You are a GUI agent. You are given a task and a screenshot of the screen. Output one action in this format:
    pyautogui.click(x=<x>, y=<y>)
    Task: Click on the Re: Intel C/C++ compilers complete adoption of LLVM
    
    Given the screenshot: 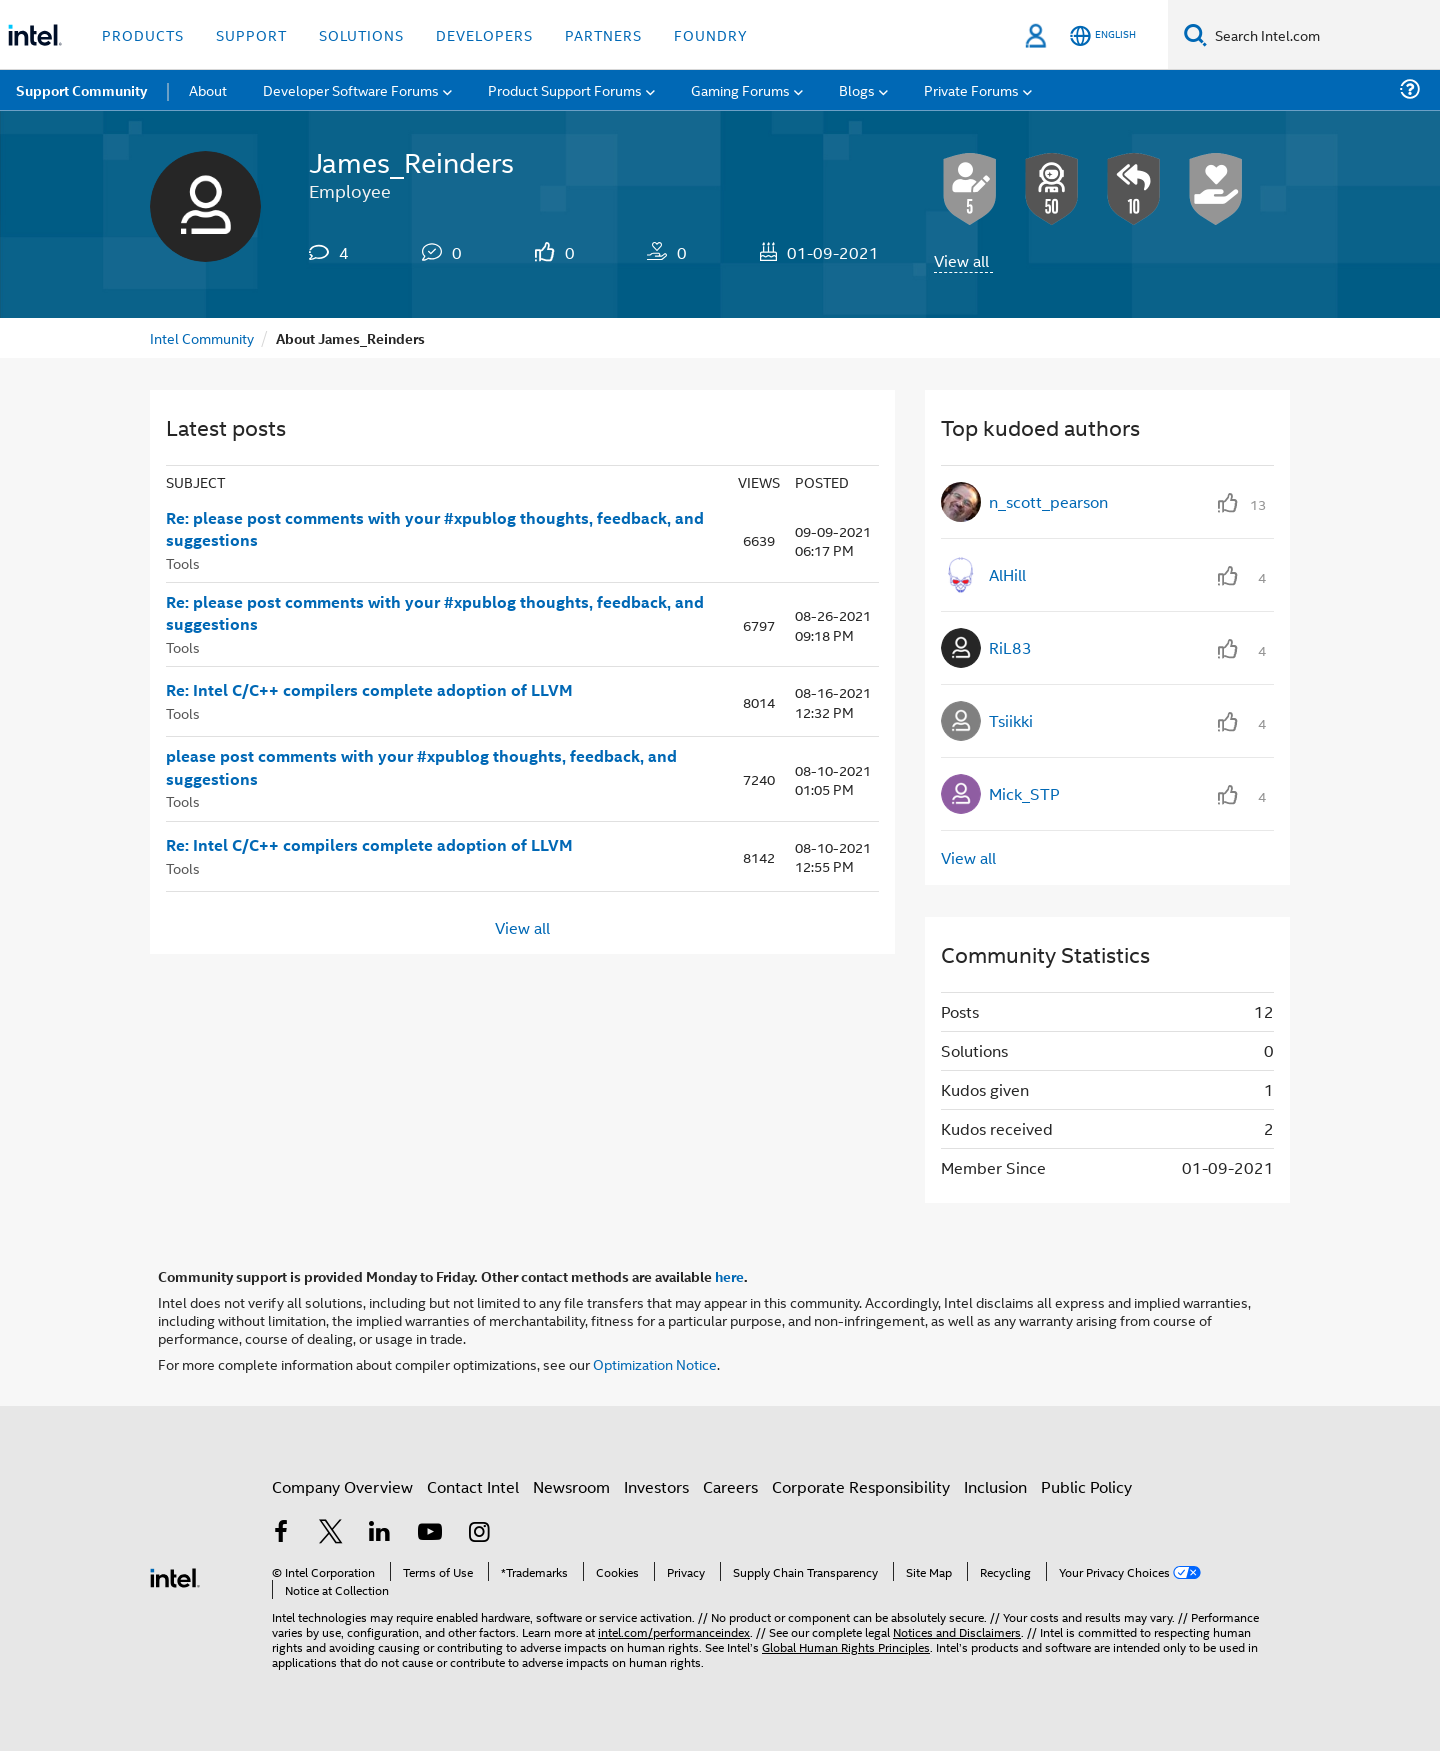 What is the action you would take?
    pyautogui.click(x=369, y=690)
    